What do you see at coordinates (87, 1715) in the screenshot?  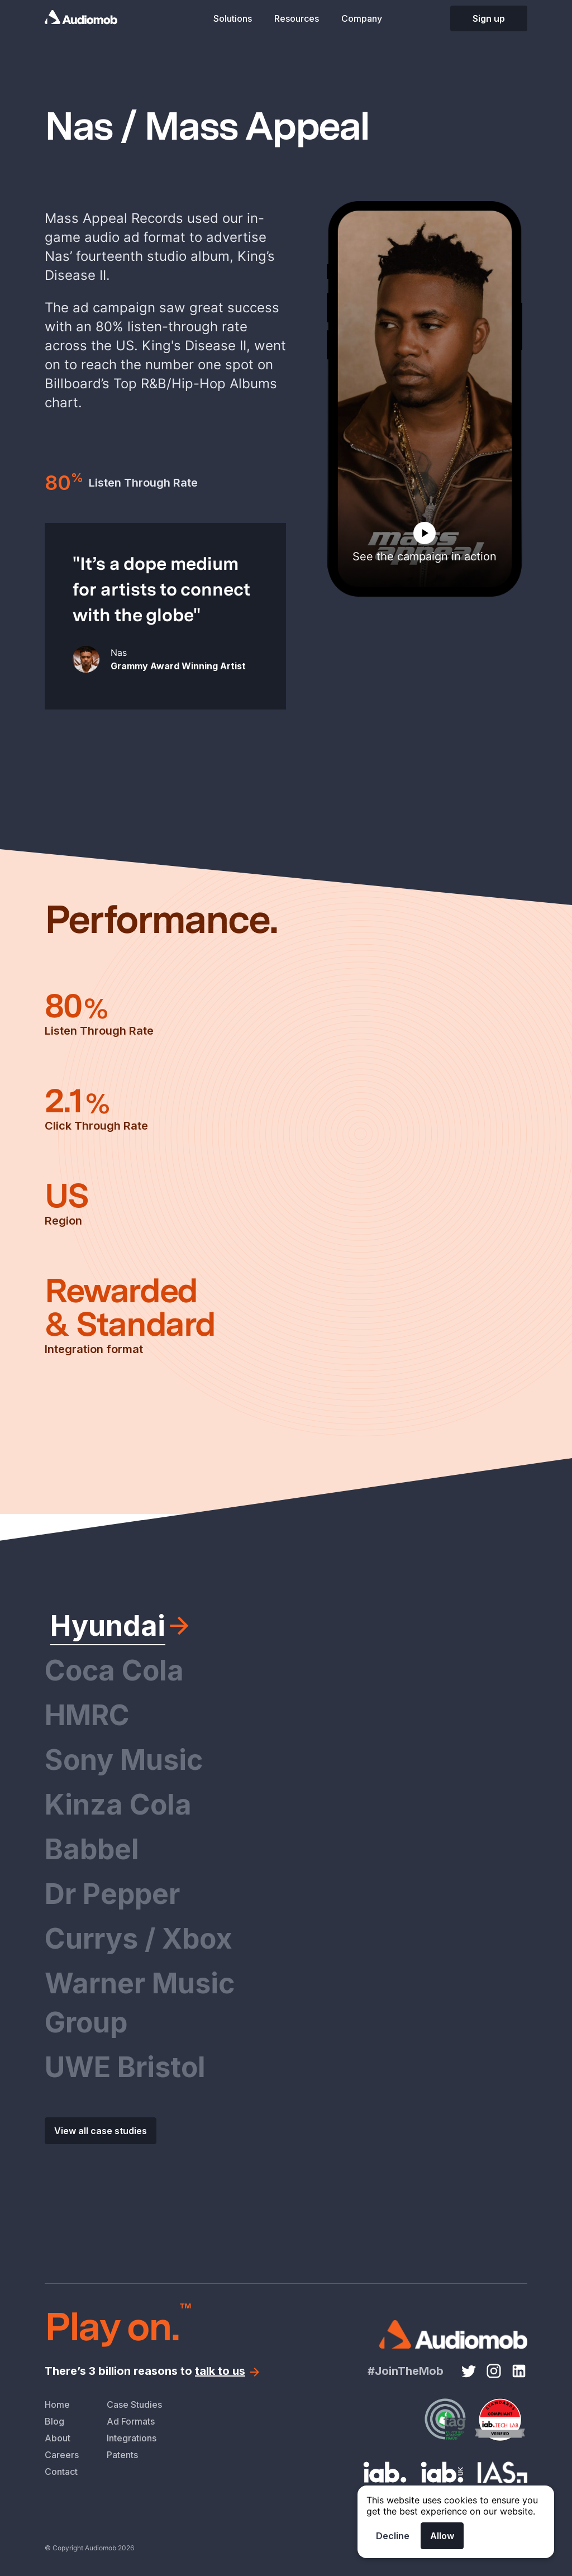 I see `HMRC` at bounding box center [87, 1715].